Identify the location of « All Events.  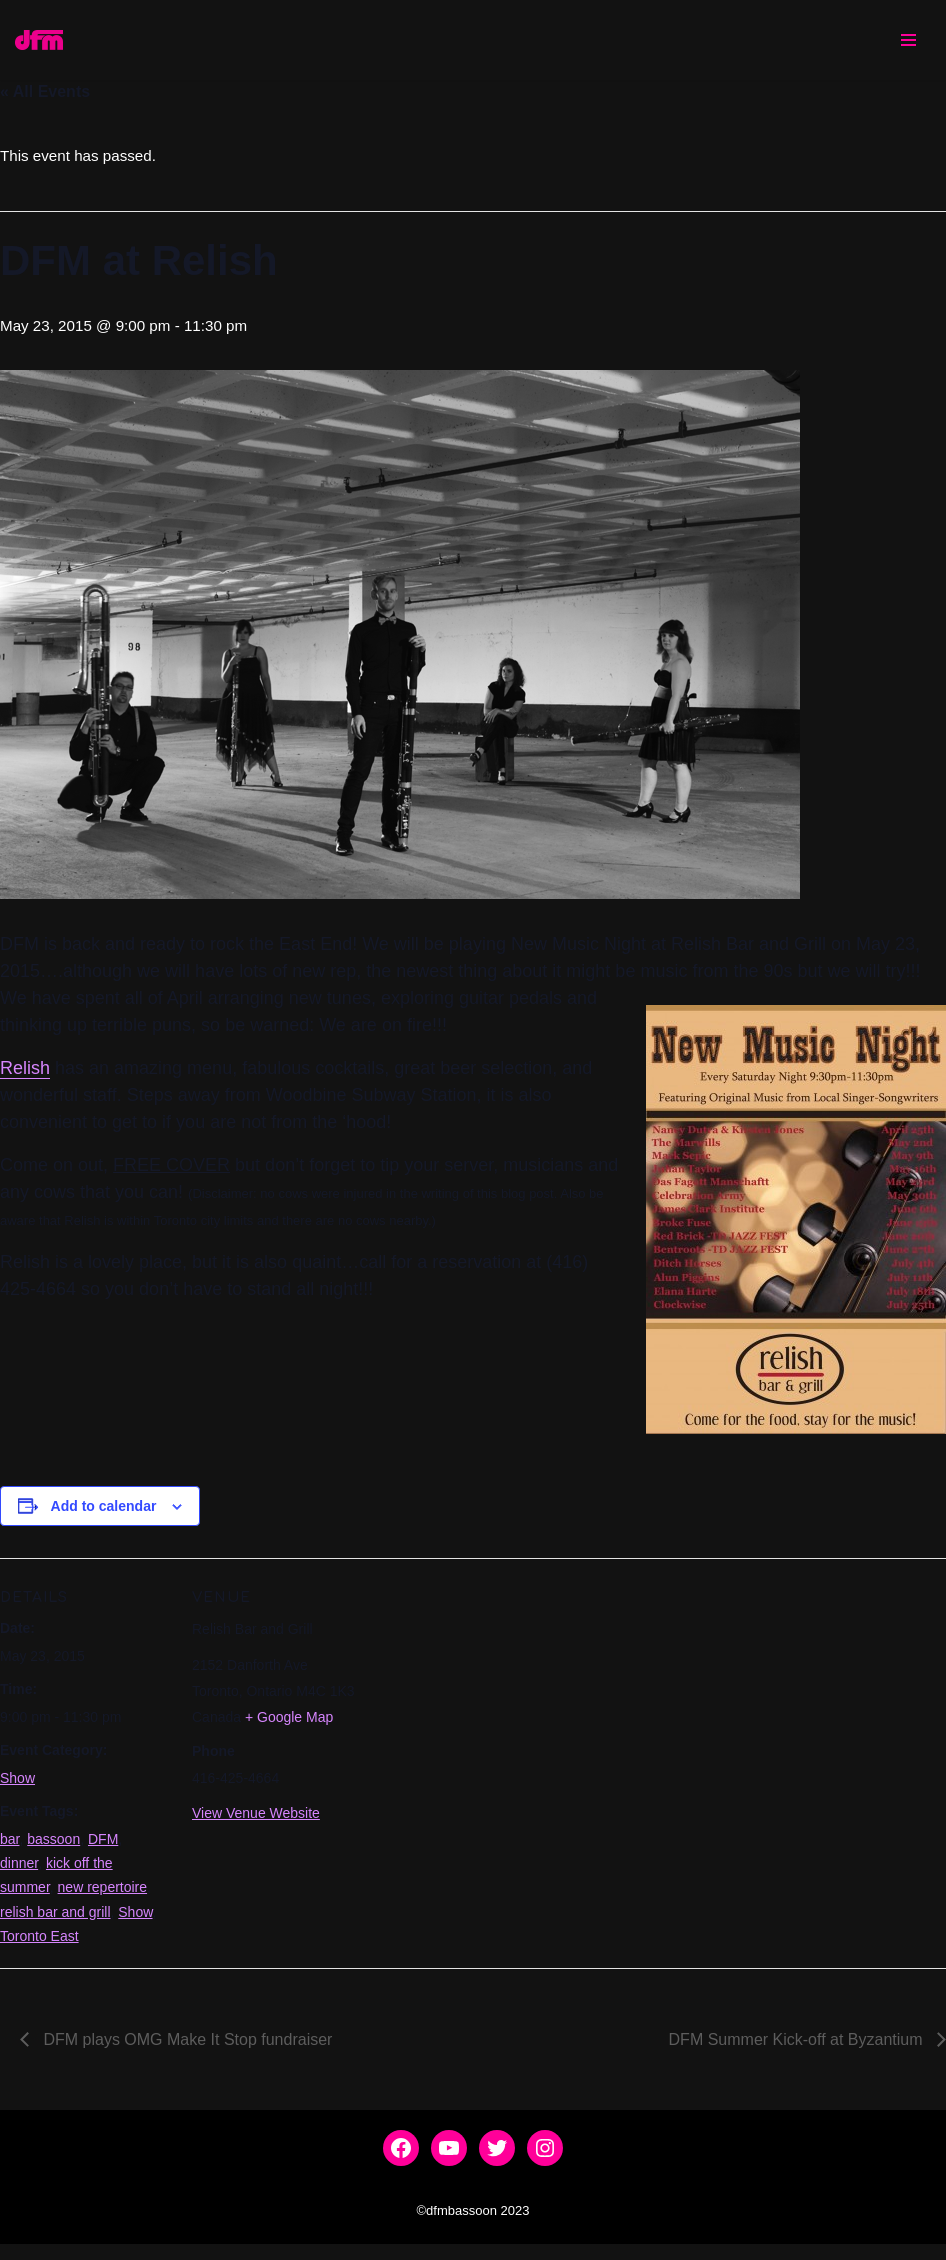
(45, 92).